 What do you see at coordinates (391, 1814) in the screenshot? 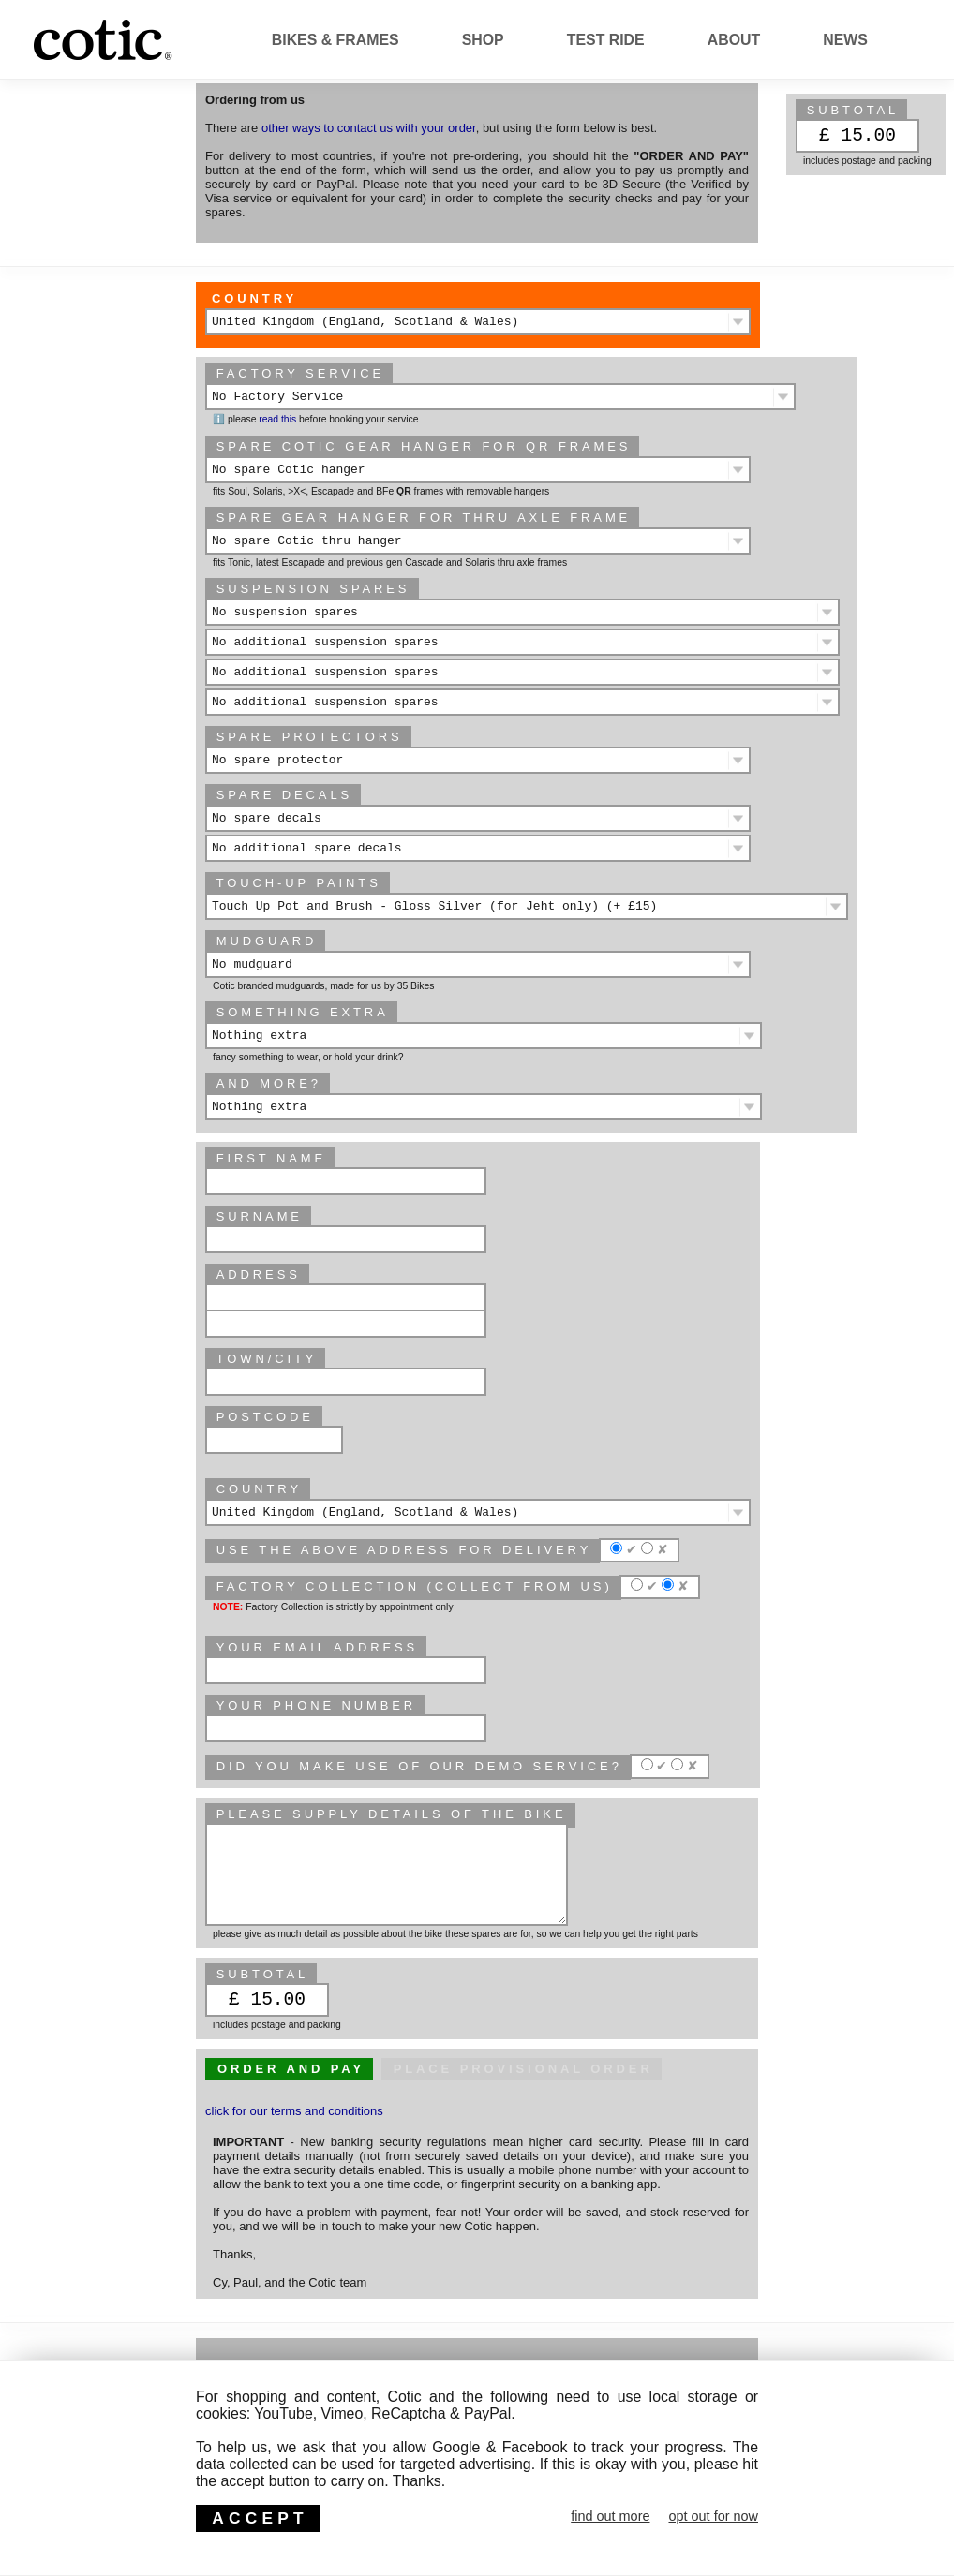
I see `please supply details of the bike` at bounding box center [391, 1814].